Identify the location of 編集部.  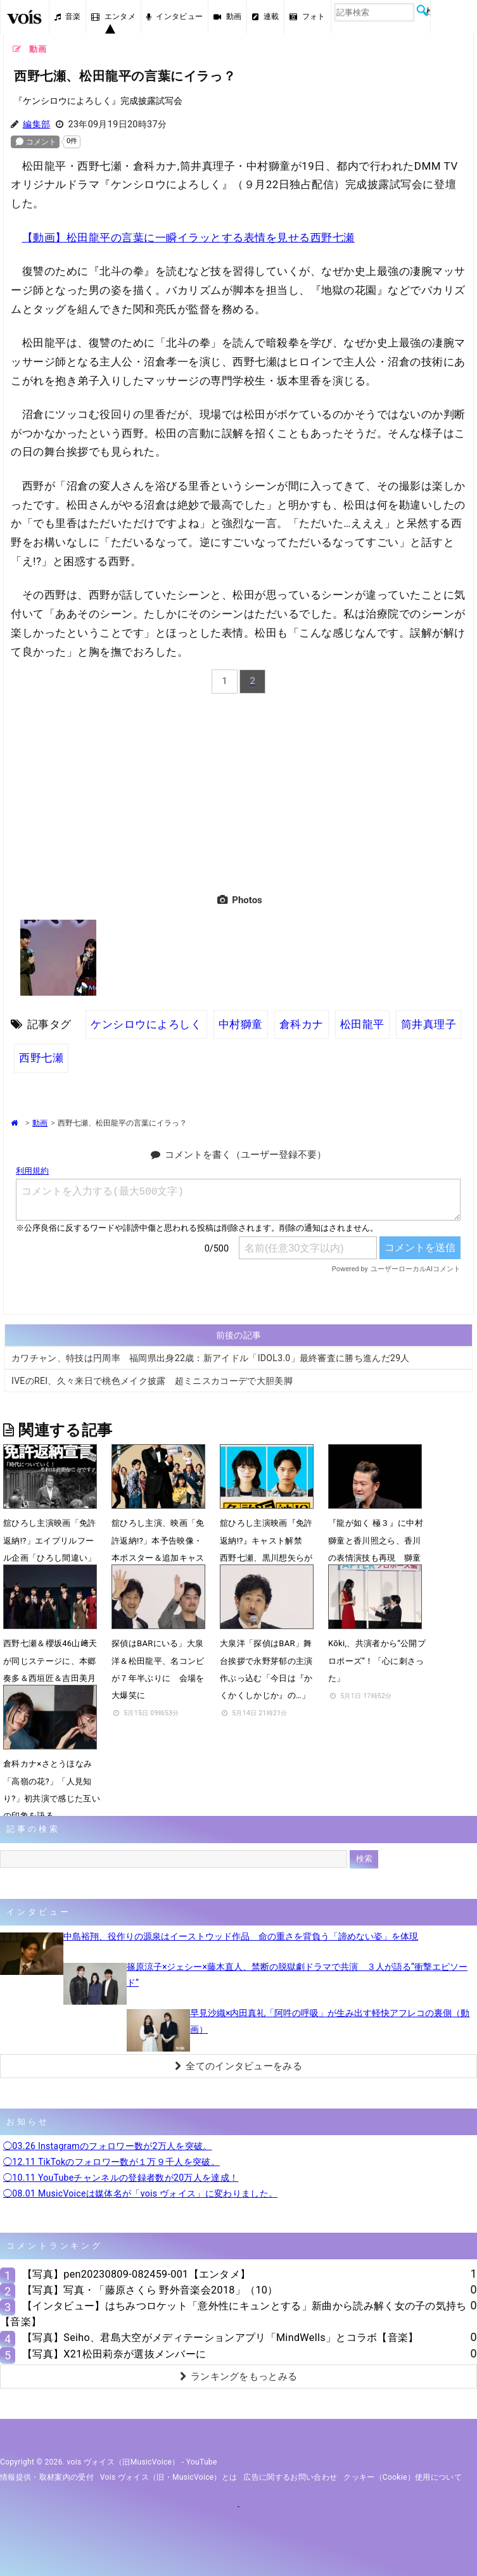
(36, 124).